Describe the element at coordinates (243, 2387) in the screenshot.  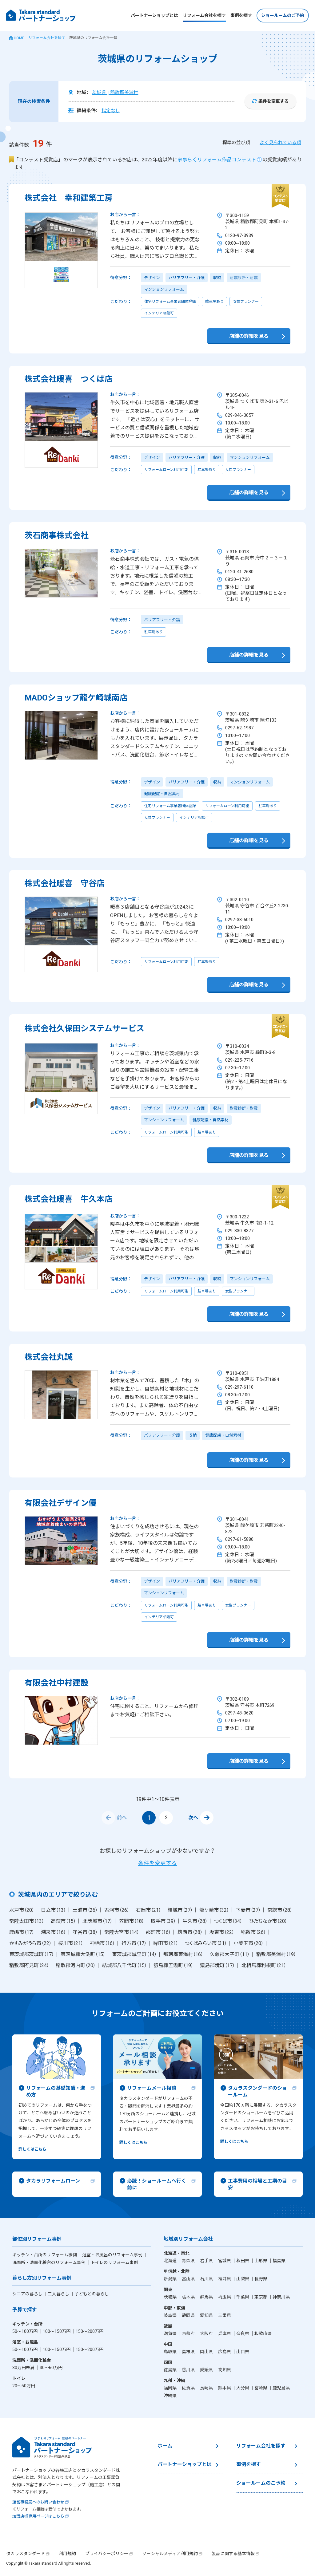
I see `大分県` at that location.